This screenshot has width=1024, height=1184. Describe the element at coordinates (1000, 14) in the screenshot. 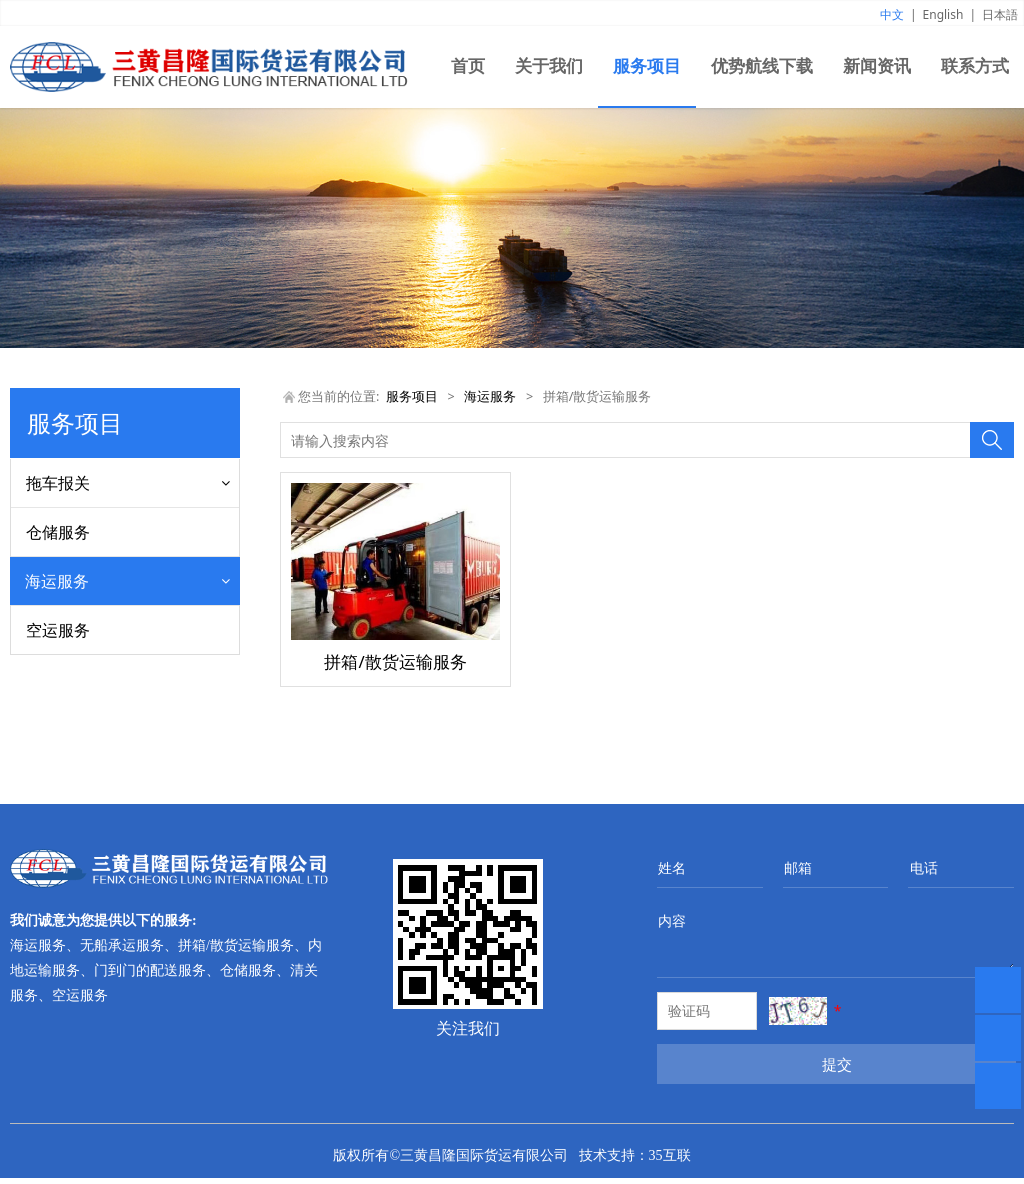

I see `日本語` at that location.